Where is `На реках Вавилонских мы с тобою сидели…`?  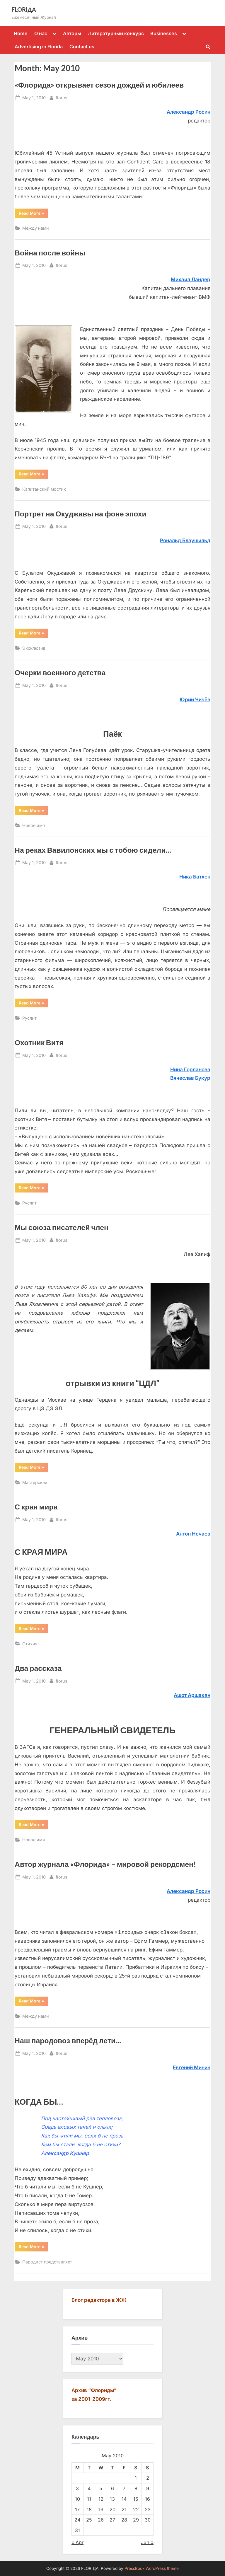
На реках Вавилонских мы с тобою сидели… is located at coordinates (93, 850).